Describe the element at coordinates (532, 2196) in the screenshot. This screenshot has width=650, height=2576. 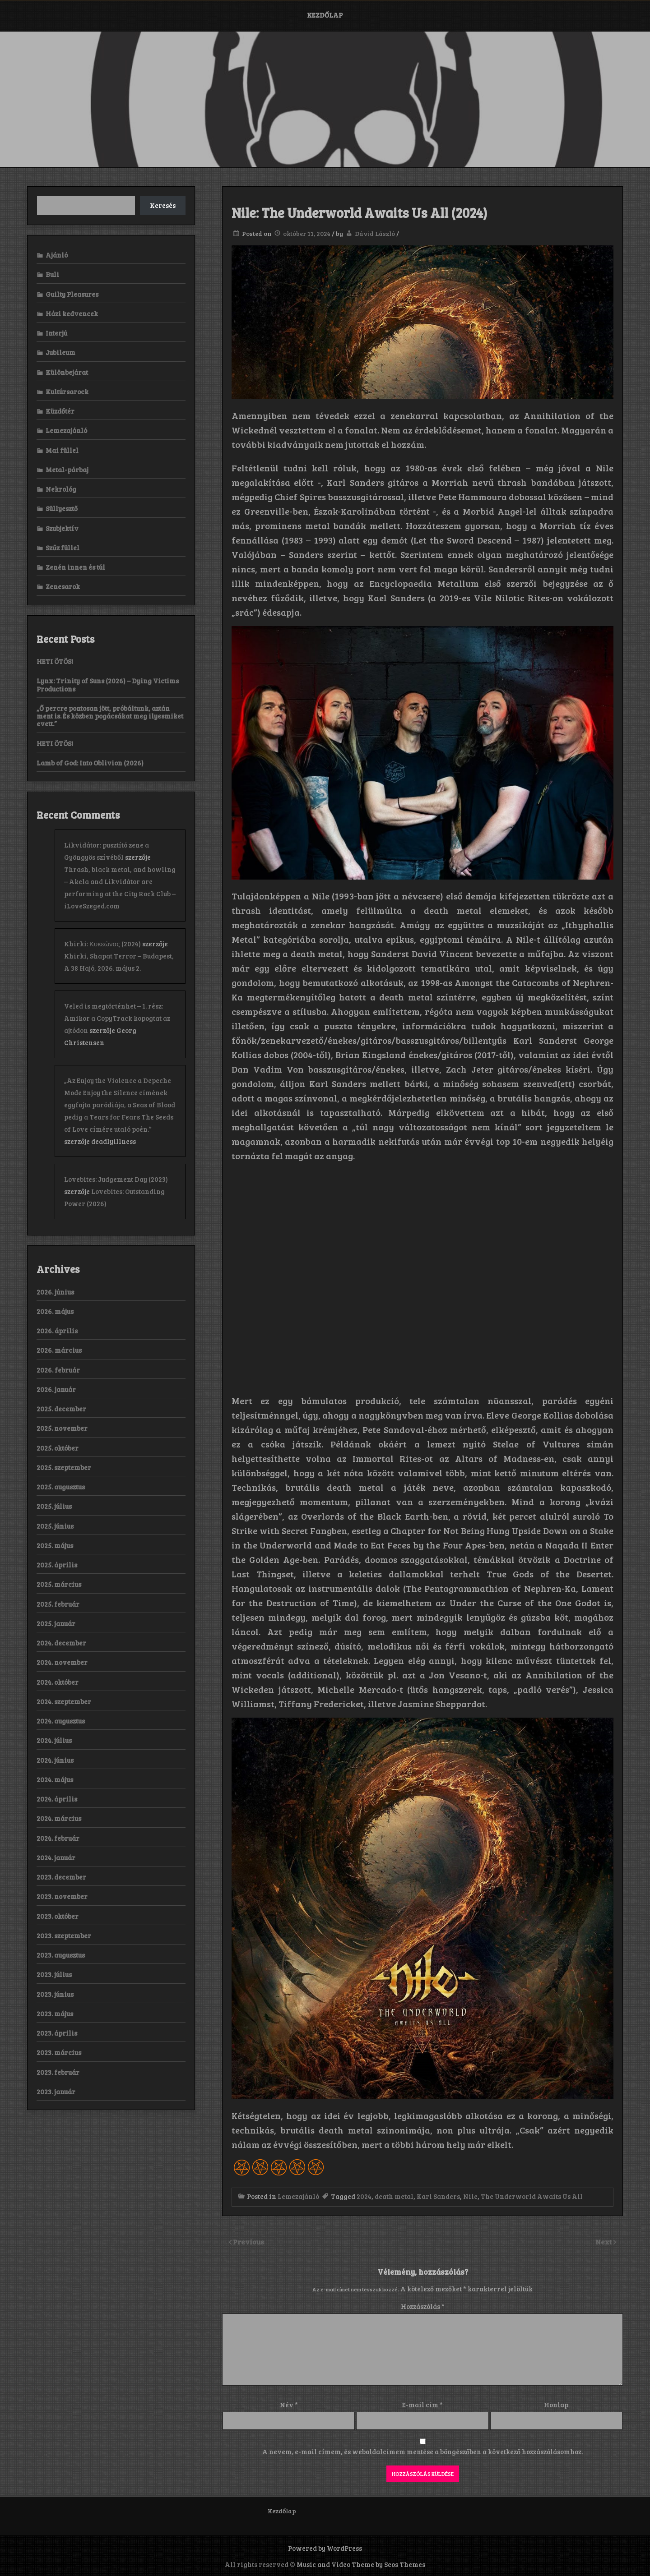
I see `The Underworld Awaits Us All` at that location.